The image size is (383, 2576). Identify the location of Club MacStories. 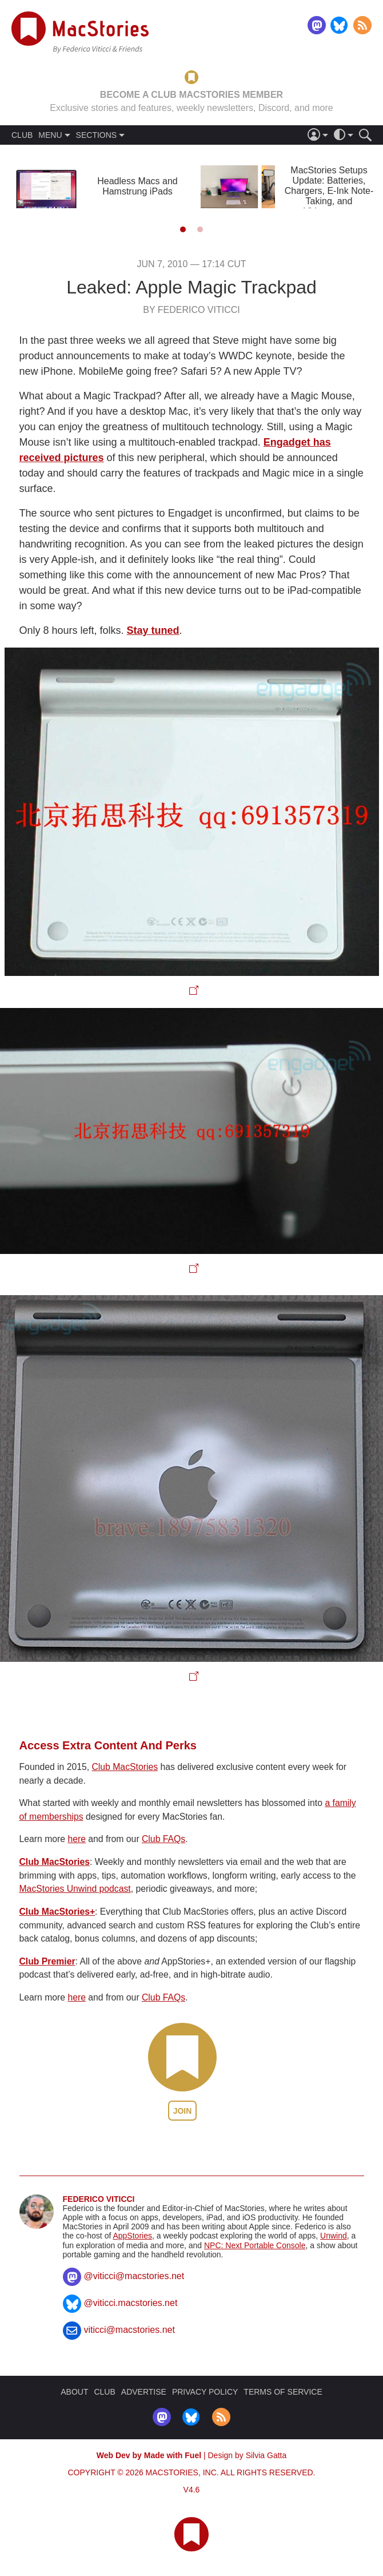
(124, 1767).